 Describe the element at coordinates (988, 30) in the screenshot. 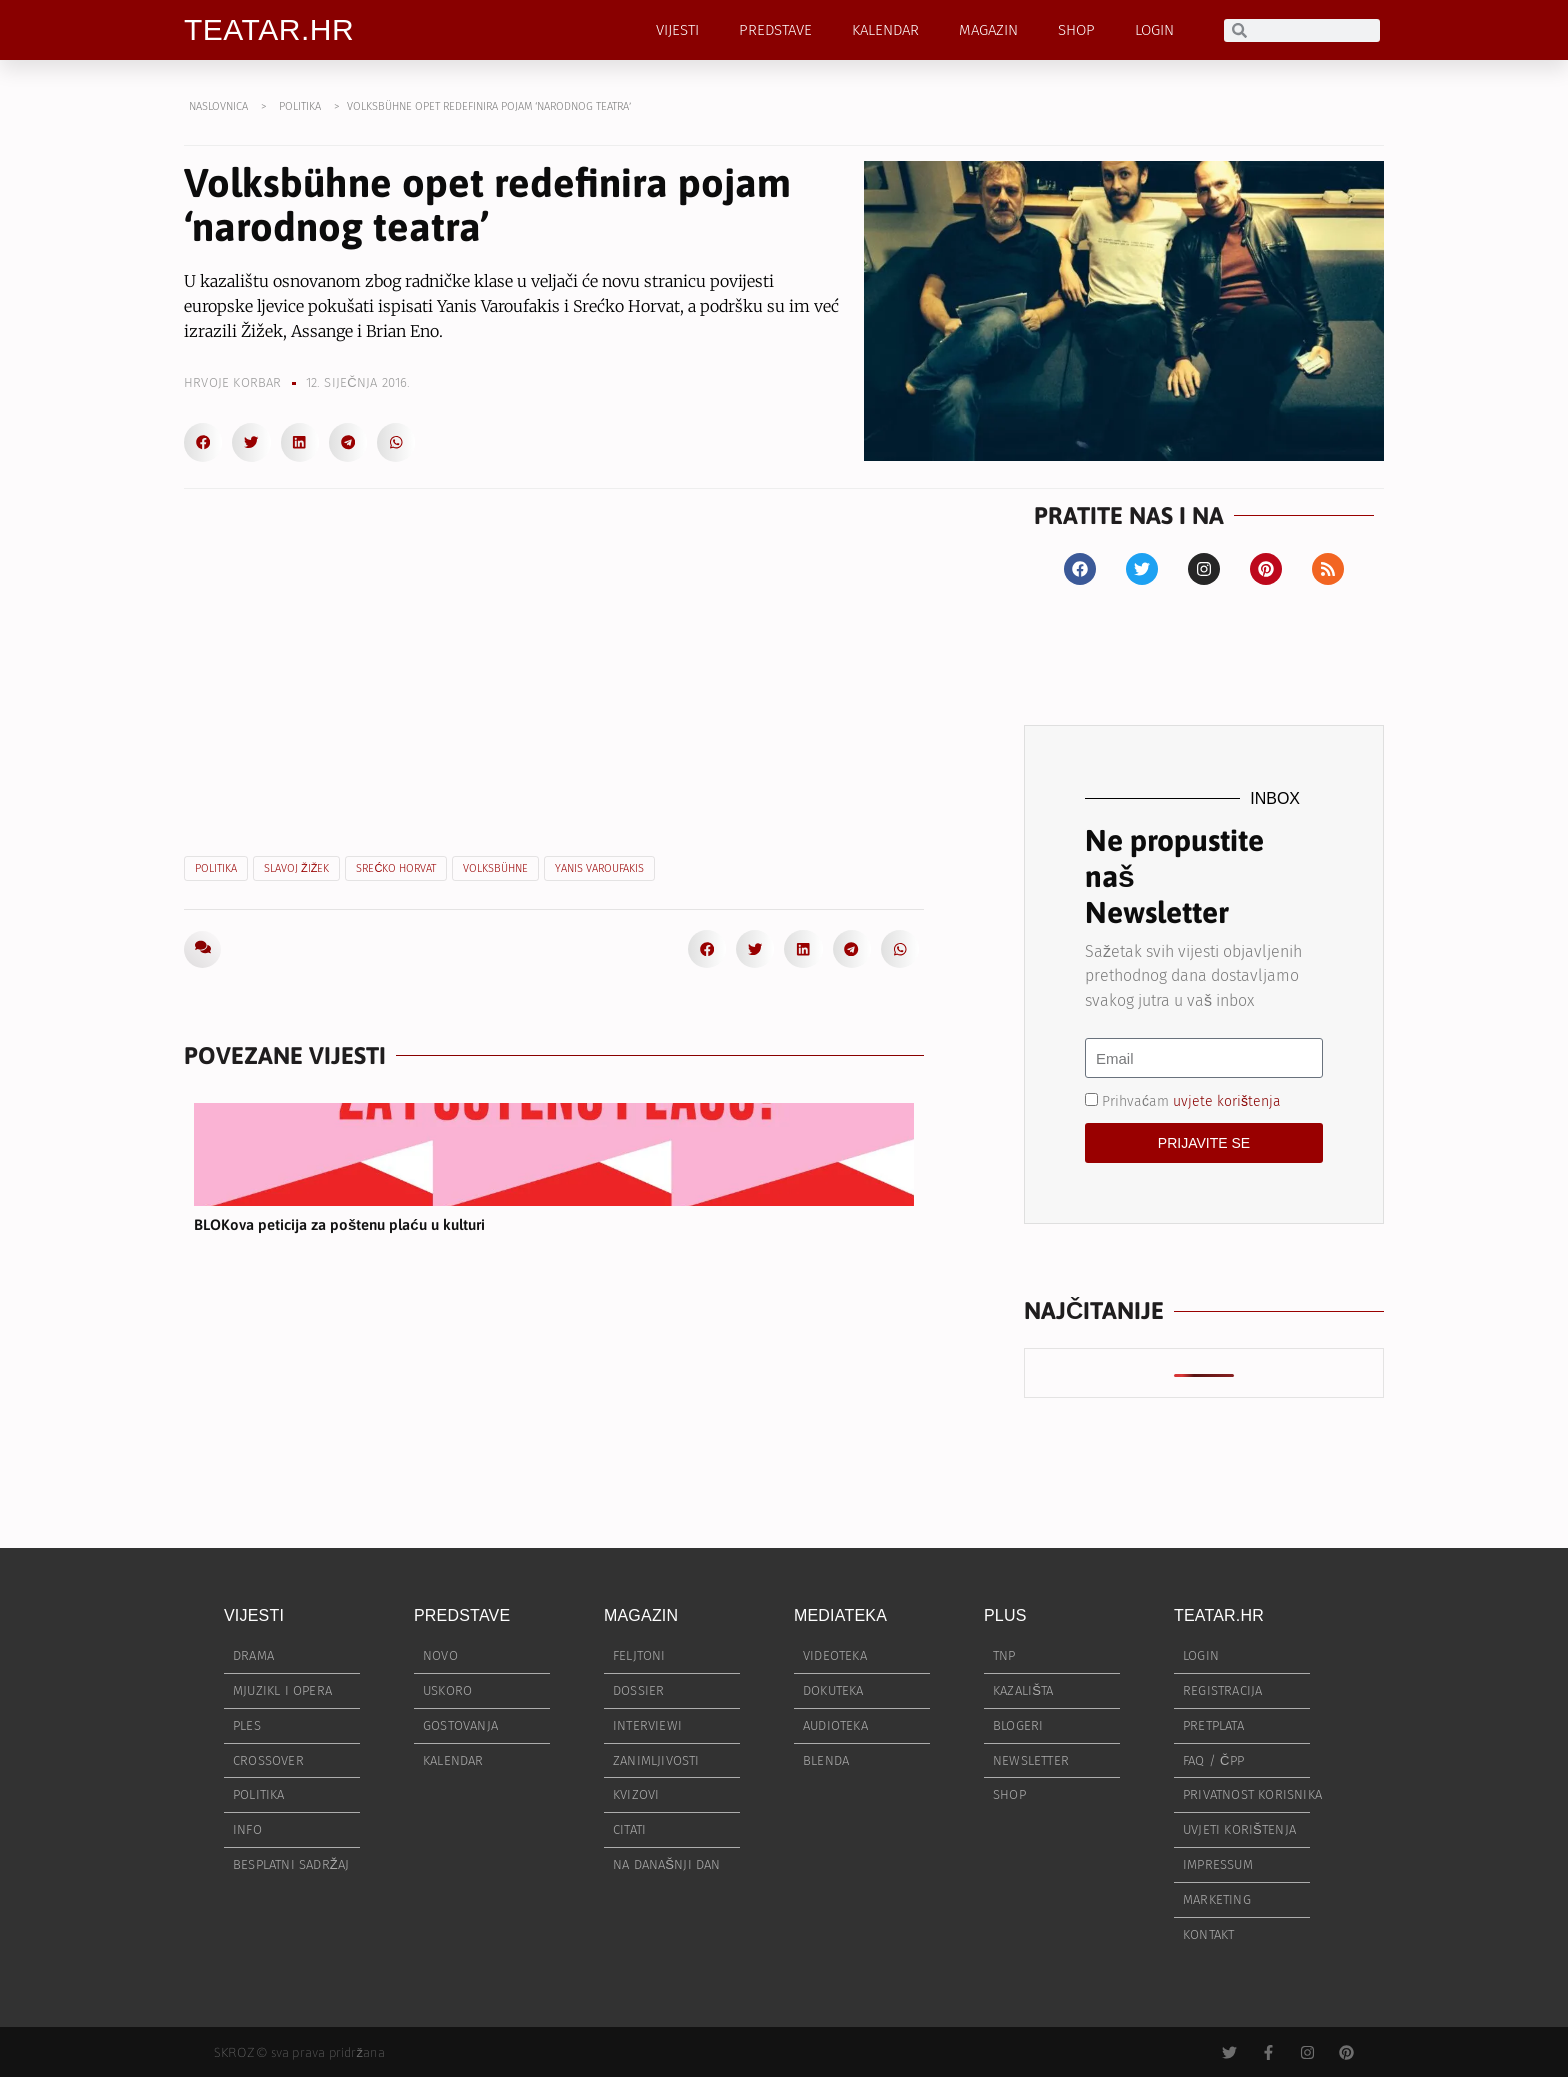

I see `MAGAZIN` at that location.